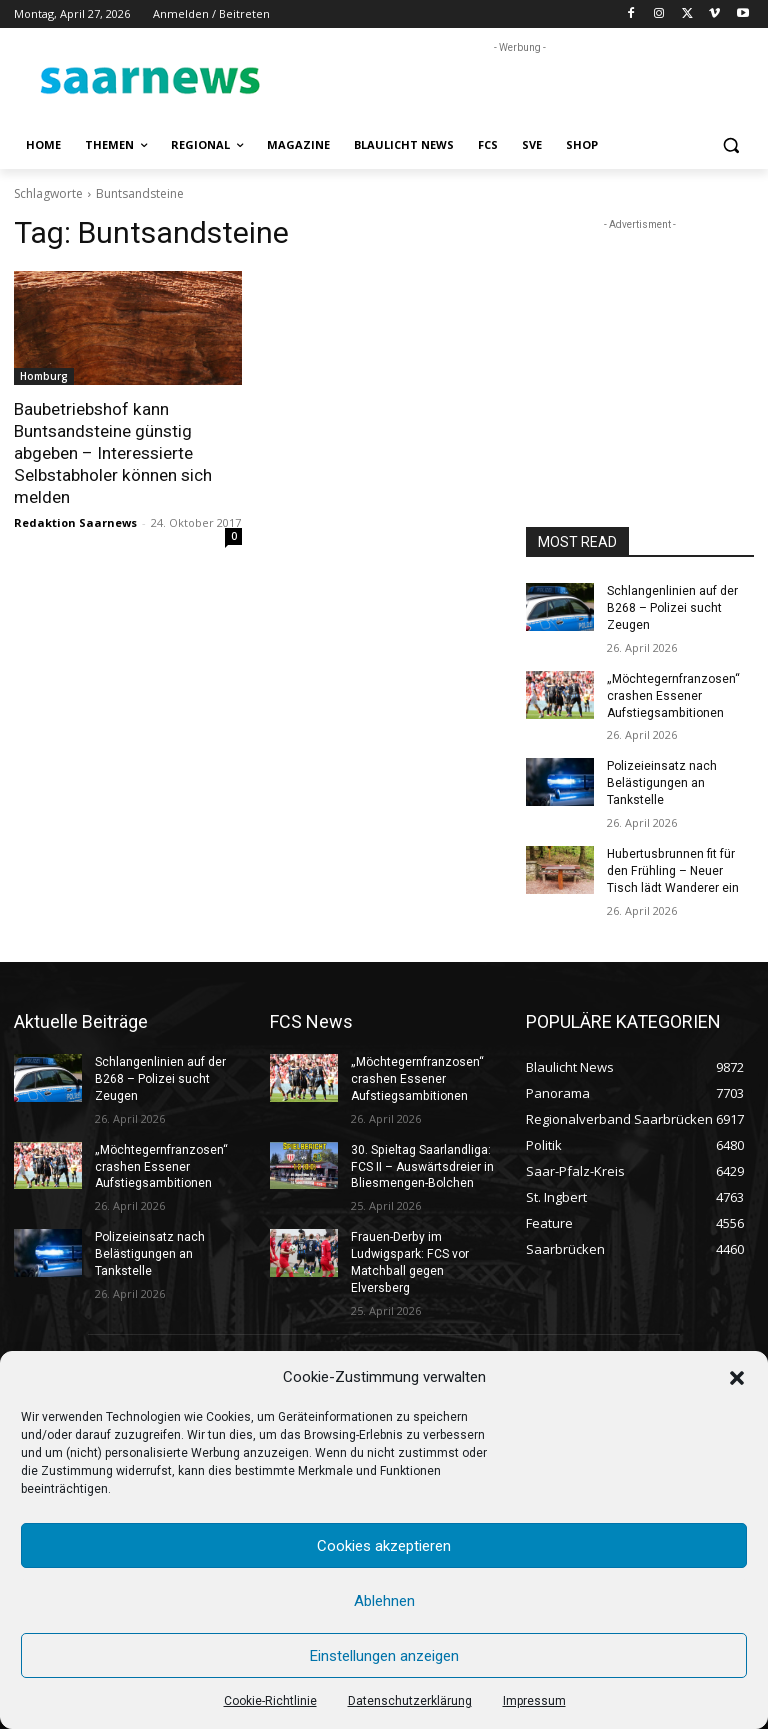 This screenshot has width=768, height=1729. I want to click on [button], so click(737, 1378).